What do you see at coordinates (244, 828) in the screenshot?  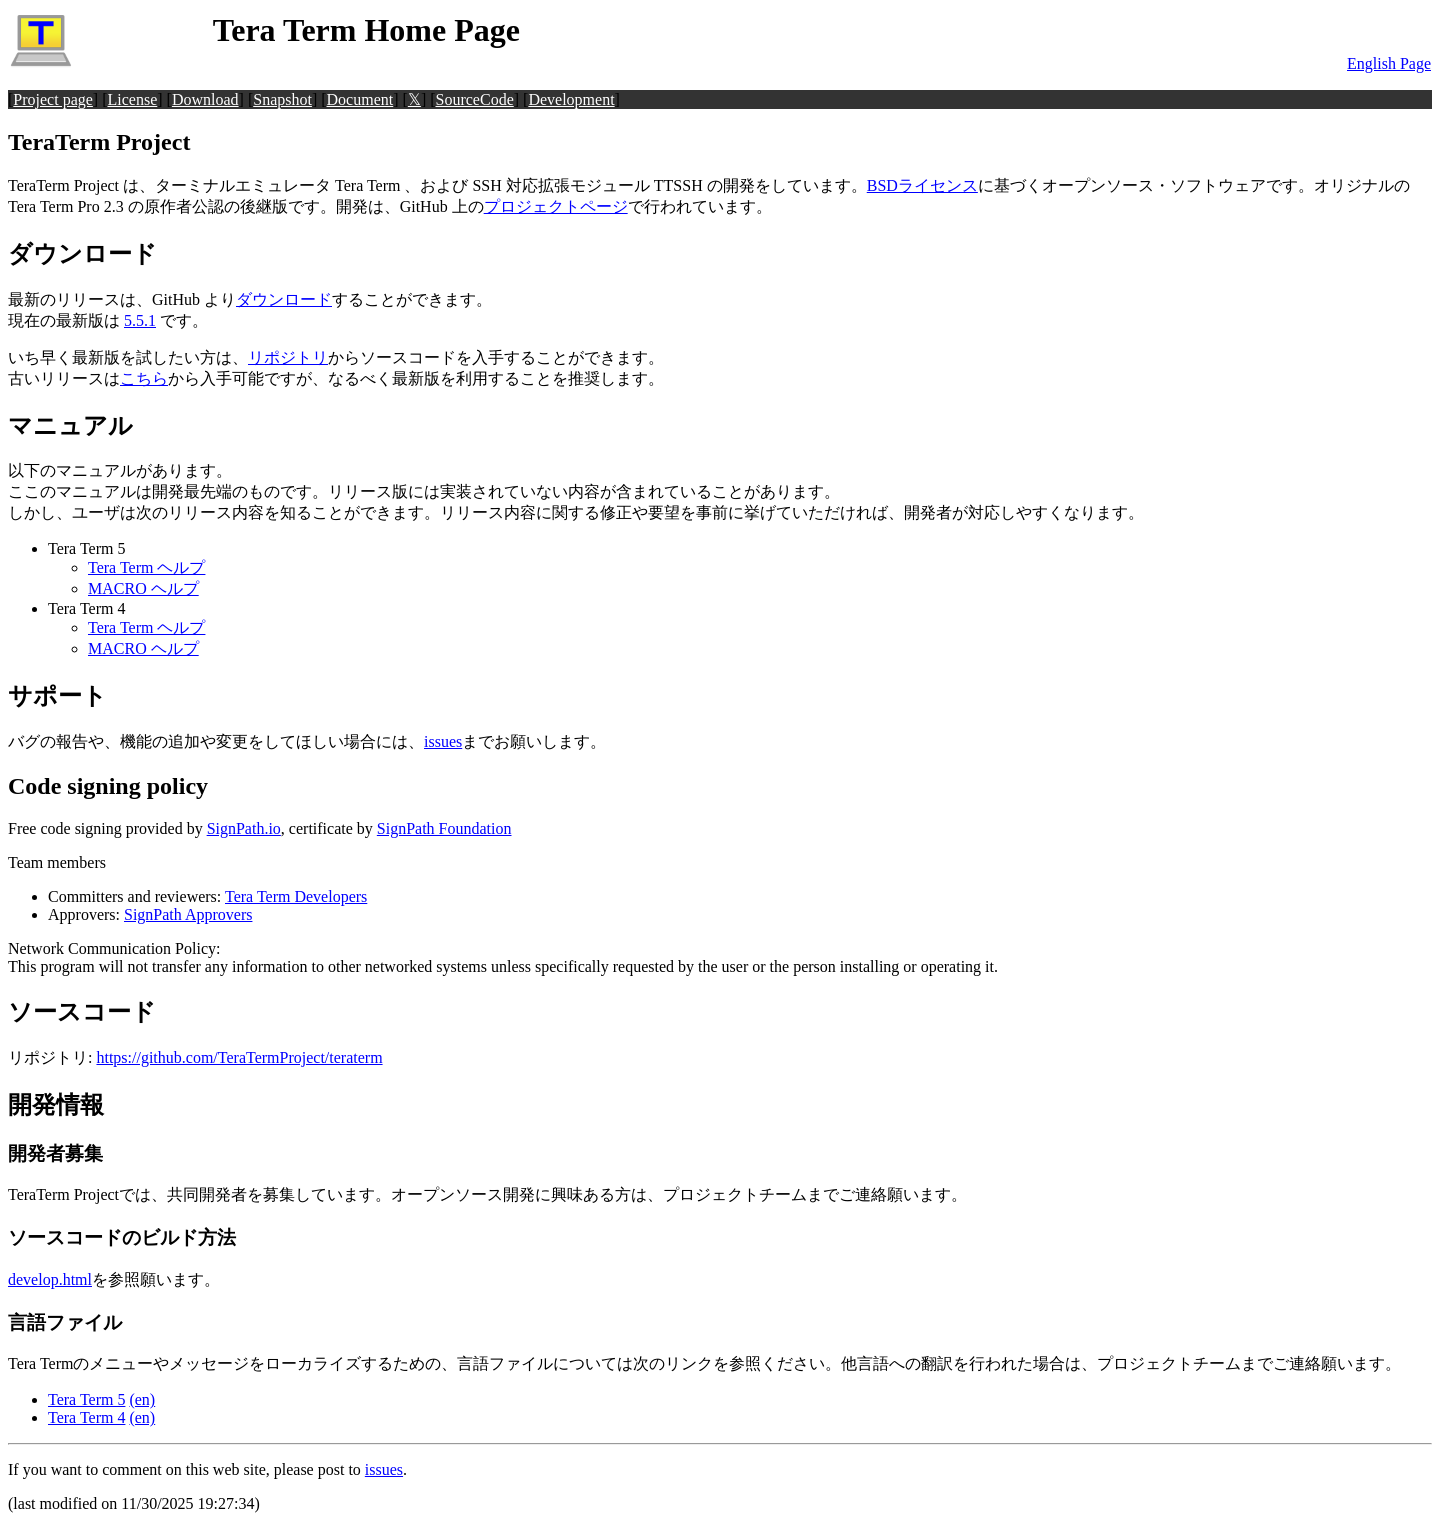 I see `SignPath.io` at bounding box center [244, 828].